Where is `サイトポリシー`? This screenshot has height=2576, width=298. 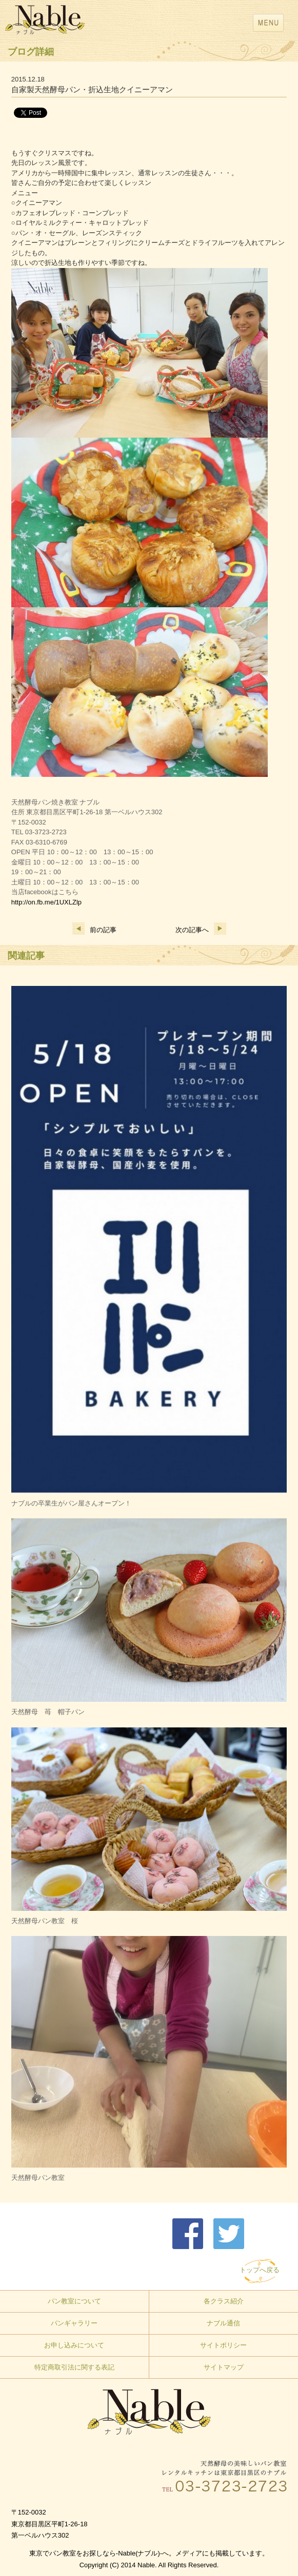 サイトポリシー is located at coordinates (223, 2345).